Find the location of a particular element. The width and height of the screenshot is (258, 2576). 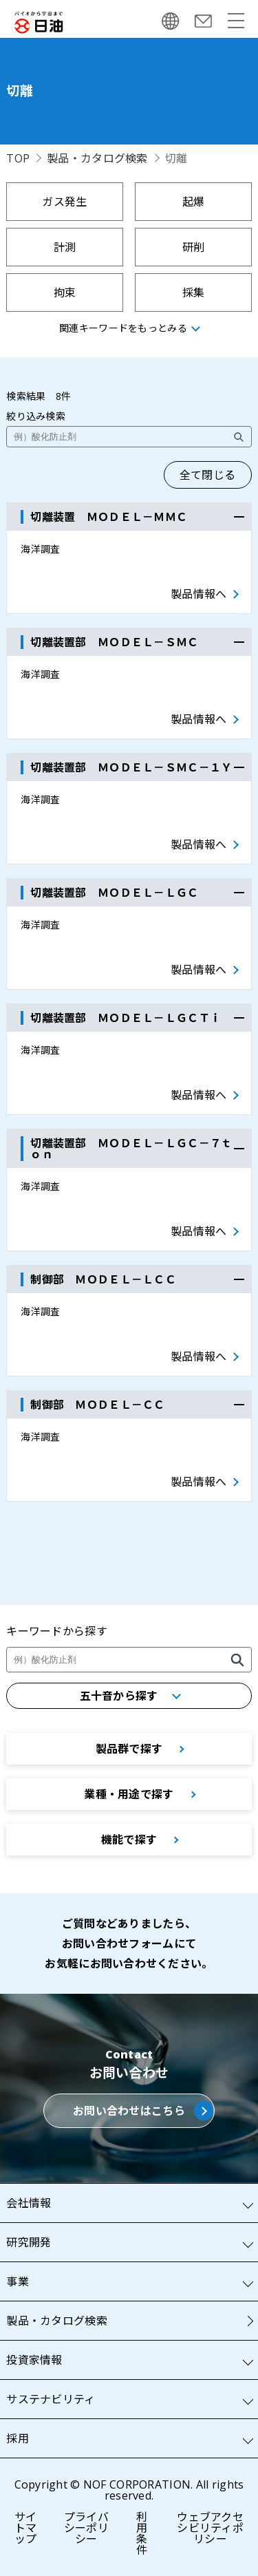

利用条件 is located at coordinates (141, 2533).